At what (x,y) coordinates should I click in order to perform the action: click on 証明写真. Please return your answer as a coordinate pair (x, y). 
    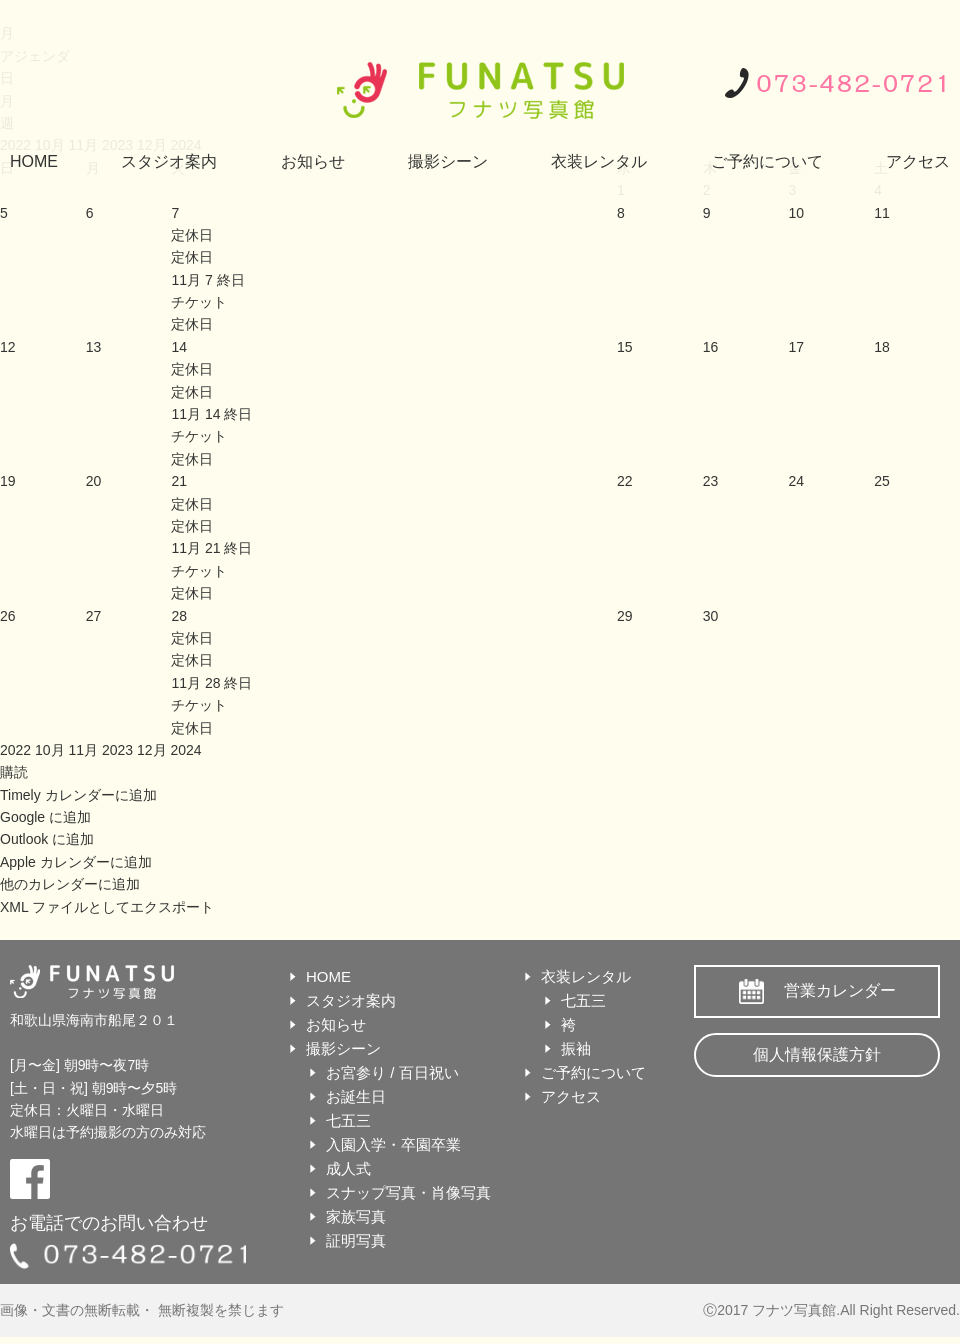
    Looking at the image, I should click on (356, 1240).